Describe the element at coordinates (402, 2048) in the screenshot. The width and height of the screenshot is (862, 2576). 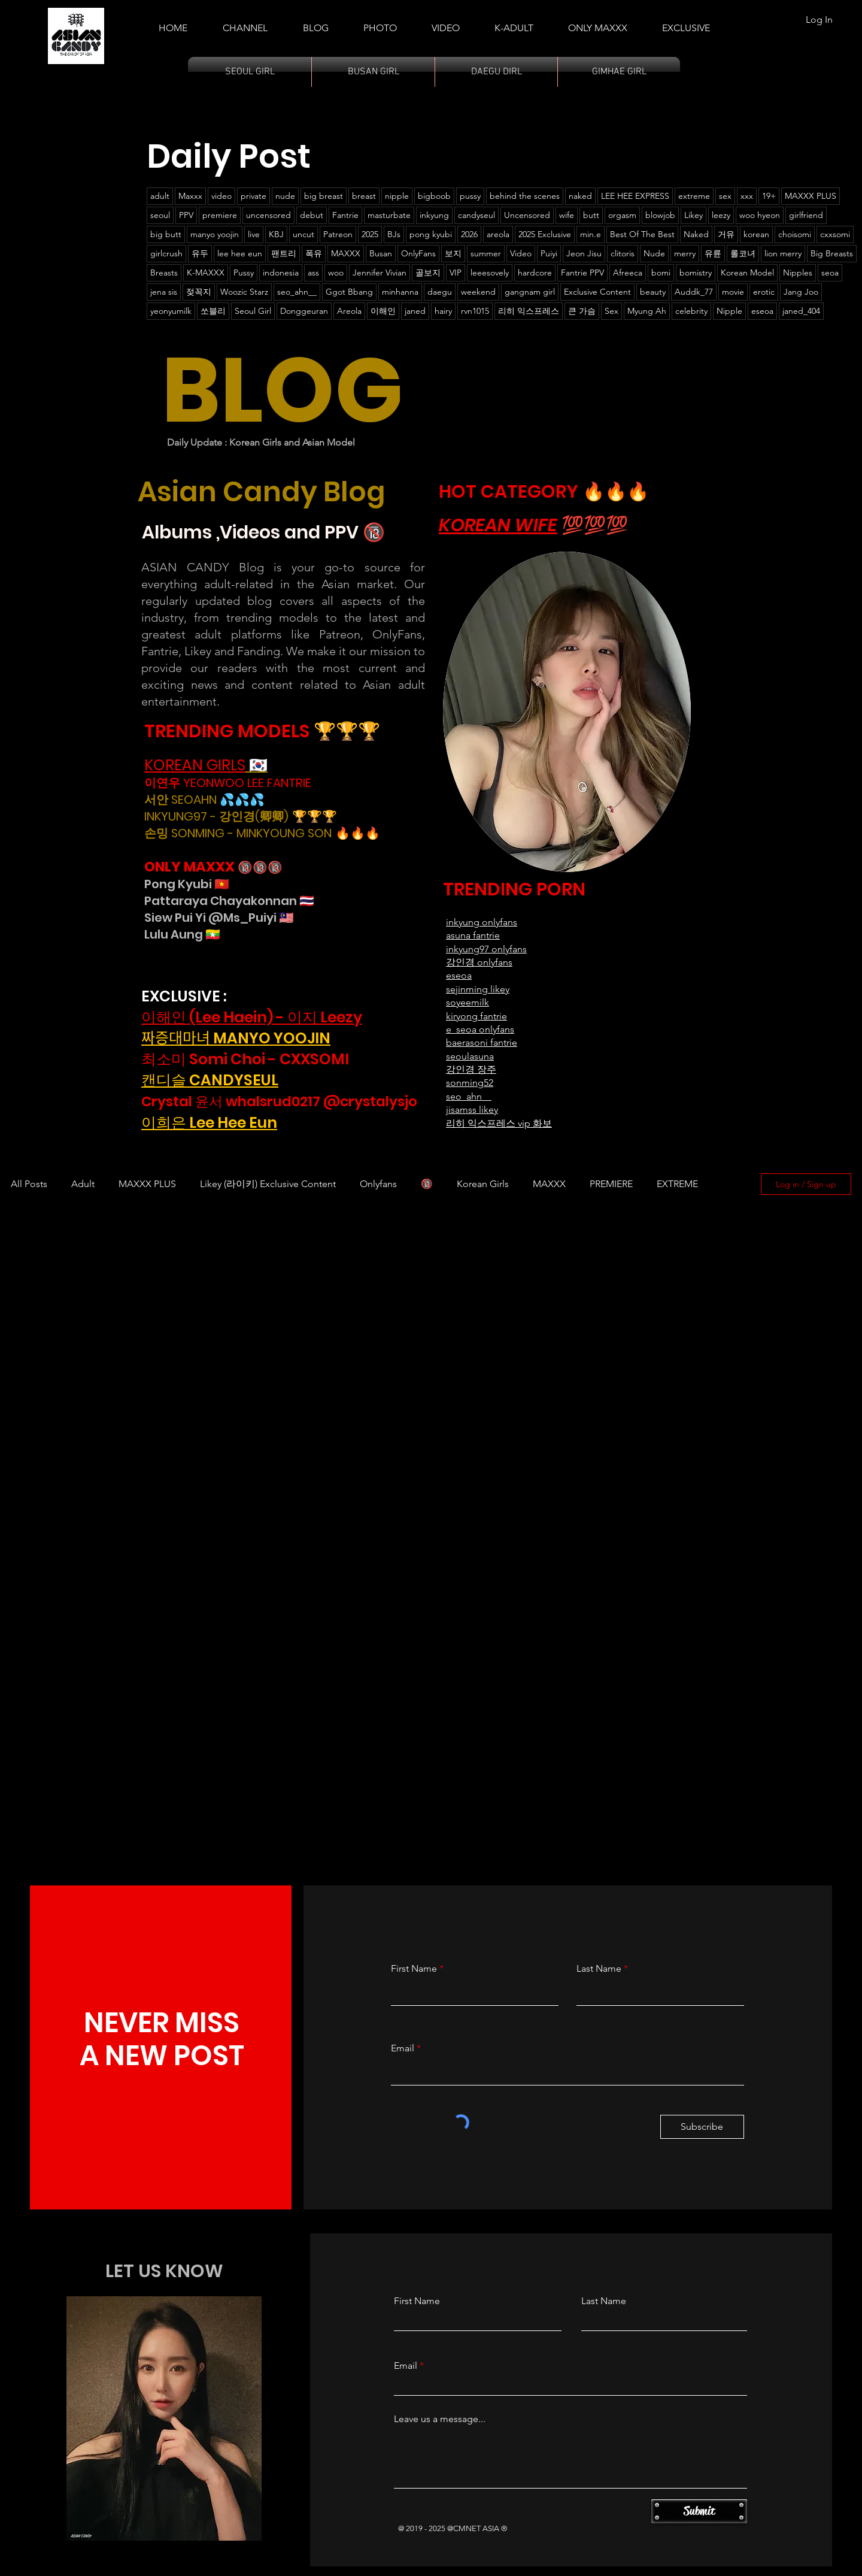
I see `Email` at that location.